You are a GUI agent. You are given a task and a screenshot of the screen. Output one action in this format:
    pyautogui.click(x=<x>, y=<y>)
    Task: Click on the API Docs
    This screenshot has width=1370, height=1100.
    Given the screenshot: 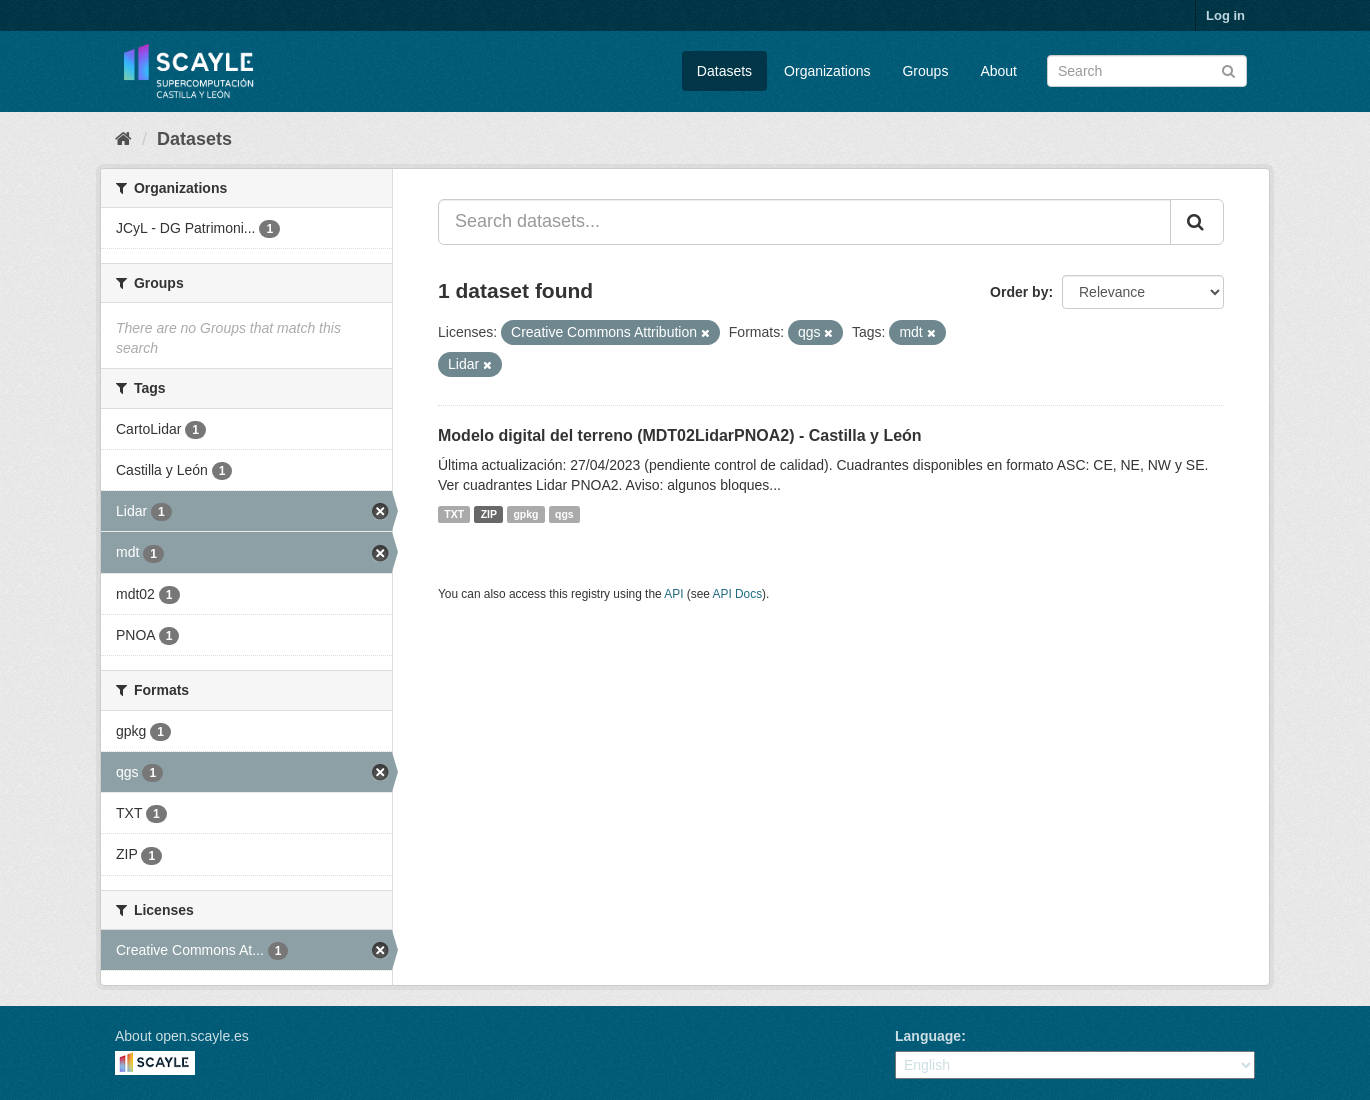 What is the action you would take?
    pyautogui.click(x=738, y=594)
    